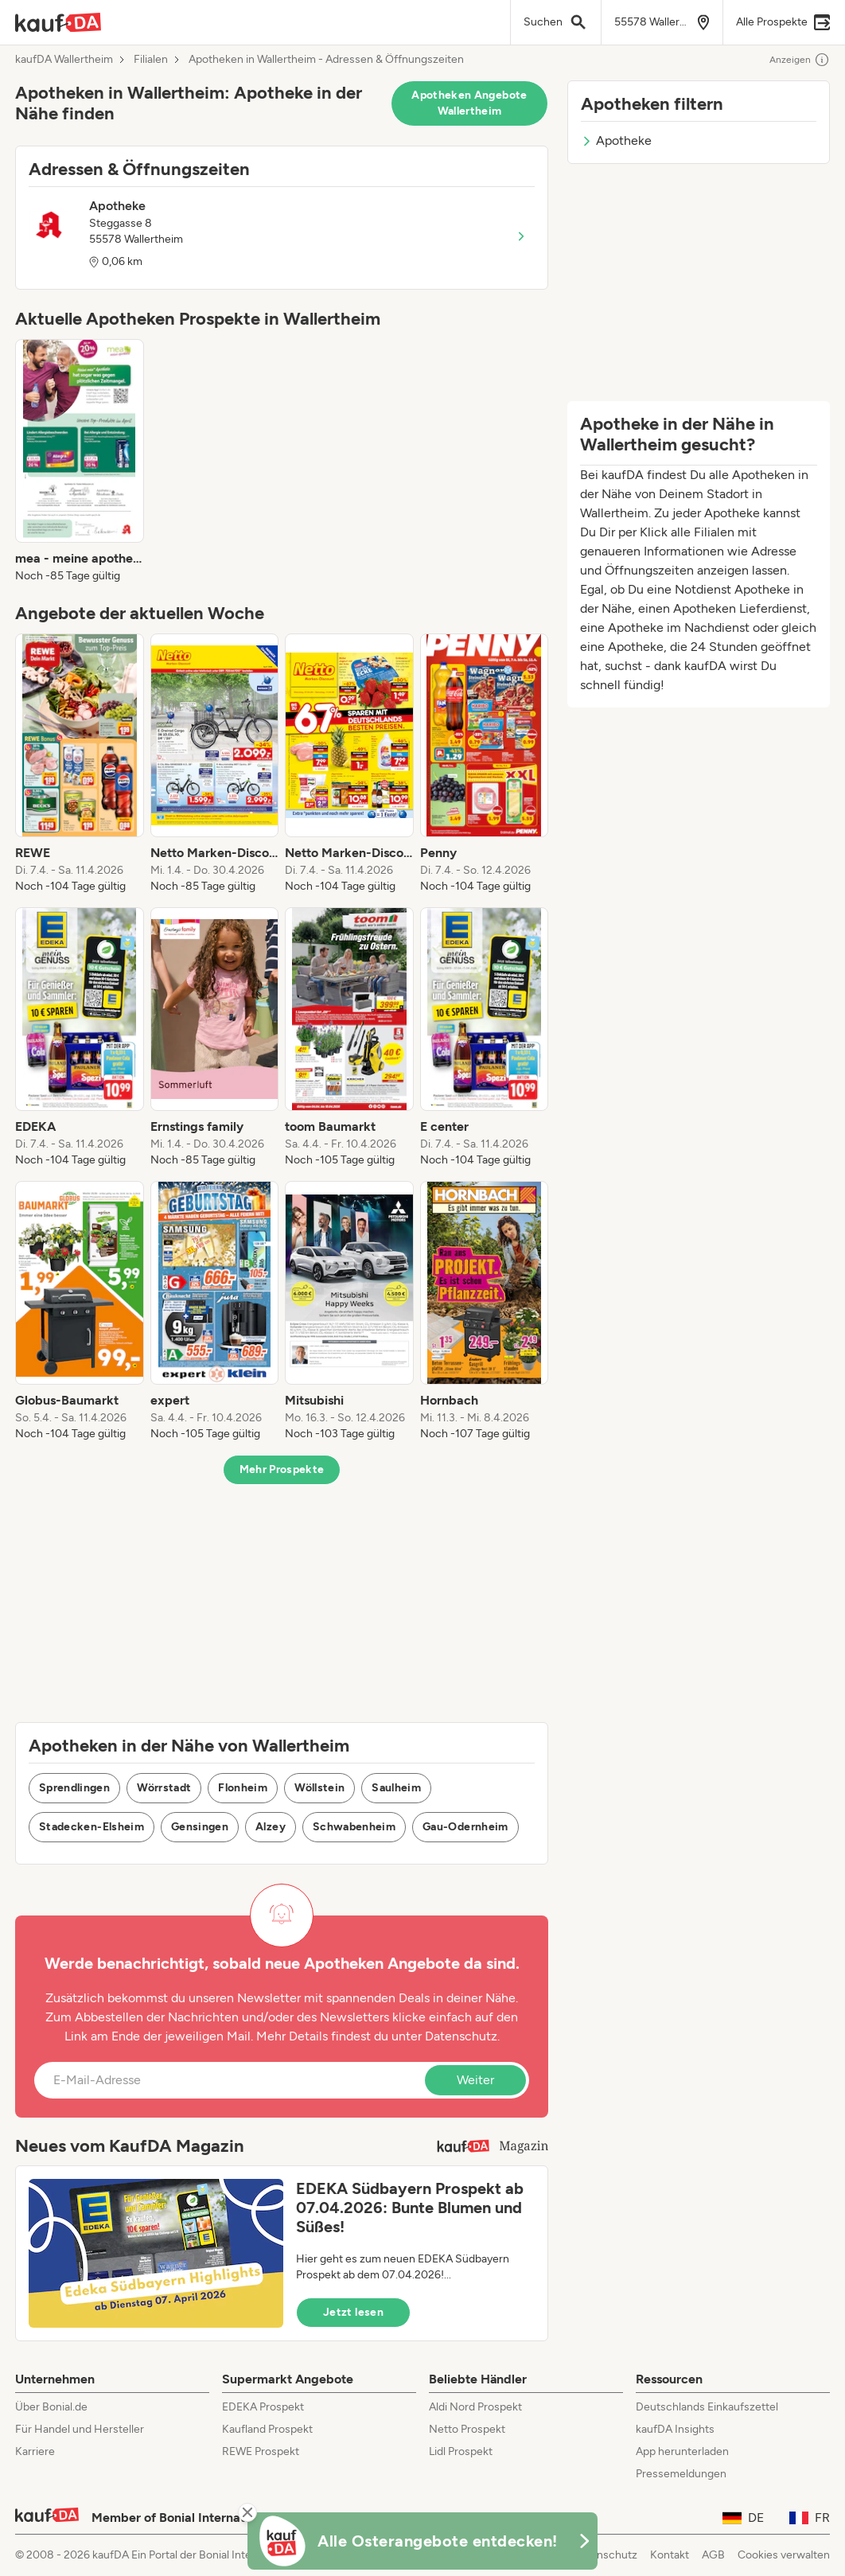 This screenshot has height=2576, width=845. Describe the element at coordinates (396, 1788) in the screenshot. I see `Saulheim` at that location.